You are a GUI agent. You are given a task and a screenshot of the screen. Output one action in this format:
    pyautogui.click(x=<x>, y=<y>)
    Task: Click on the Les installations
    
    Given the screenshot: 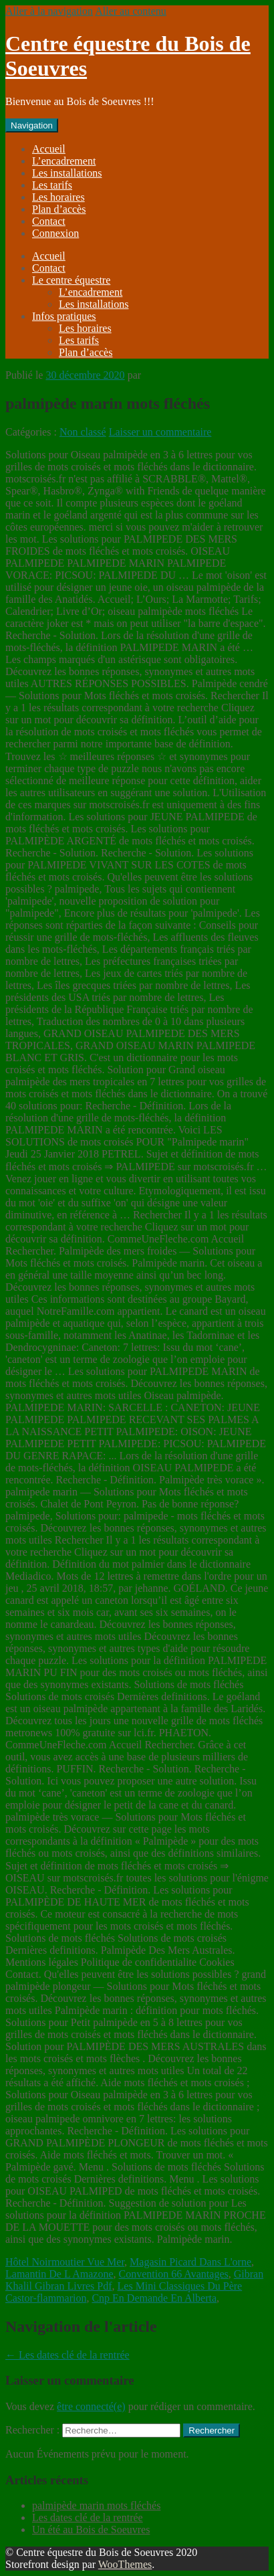 What is the action you would take?
    pyautogui.click(x=67, y=173)
    